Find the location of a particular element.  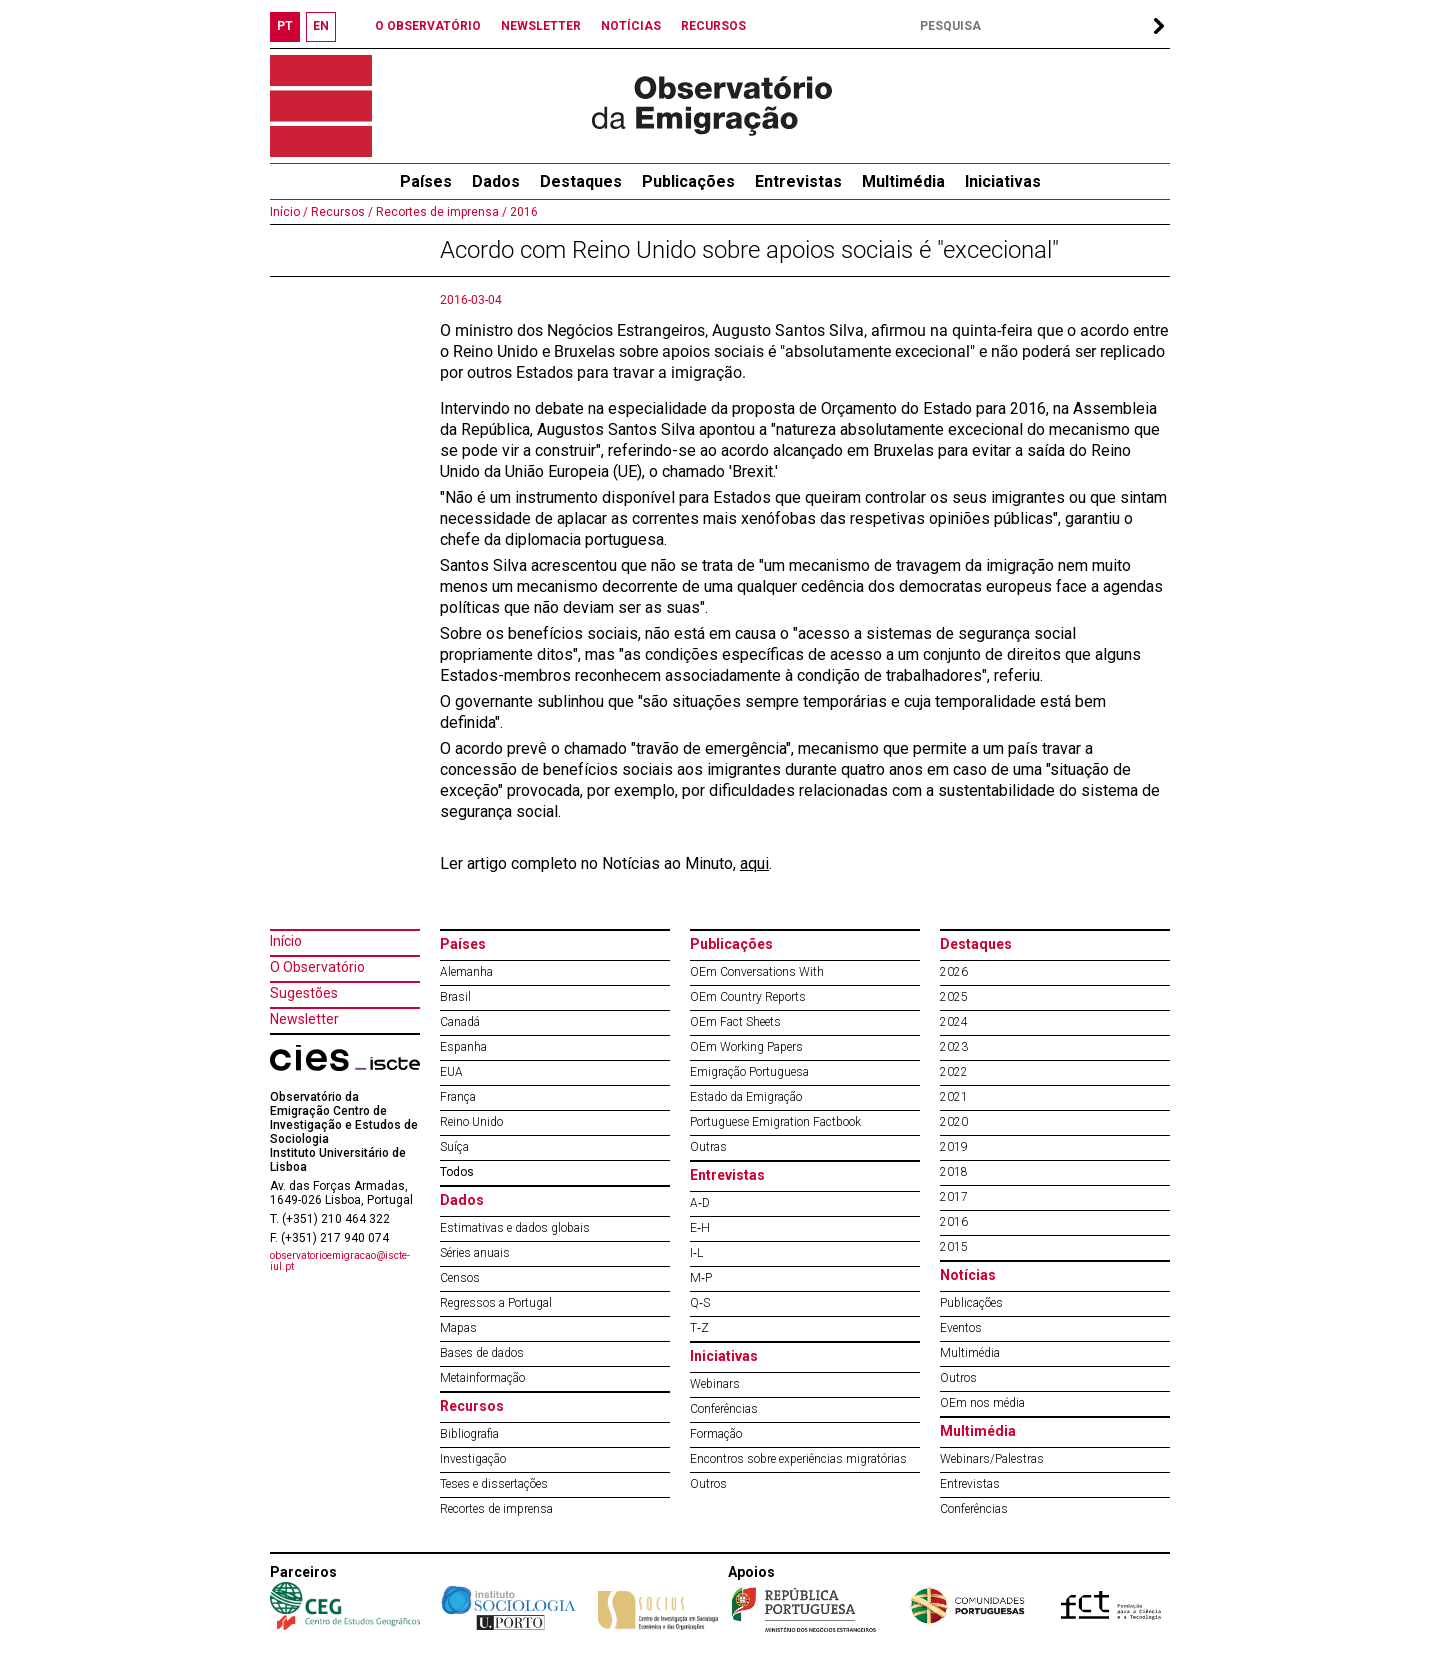

aqui is located at coordinates (754, 863).